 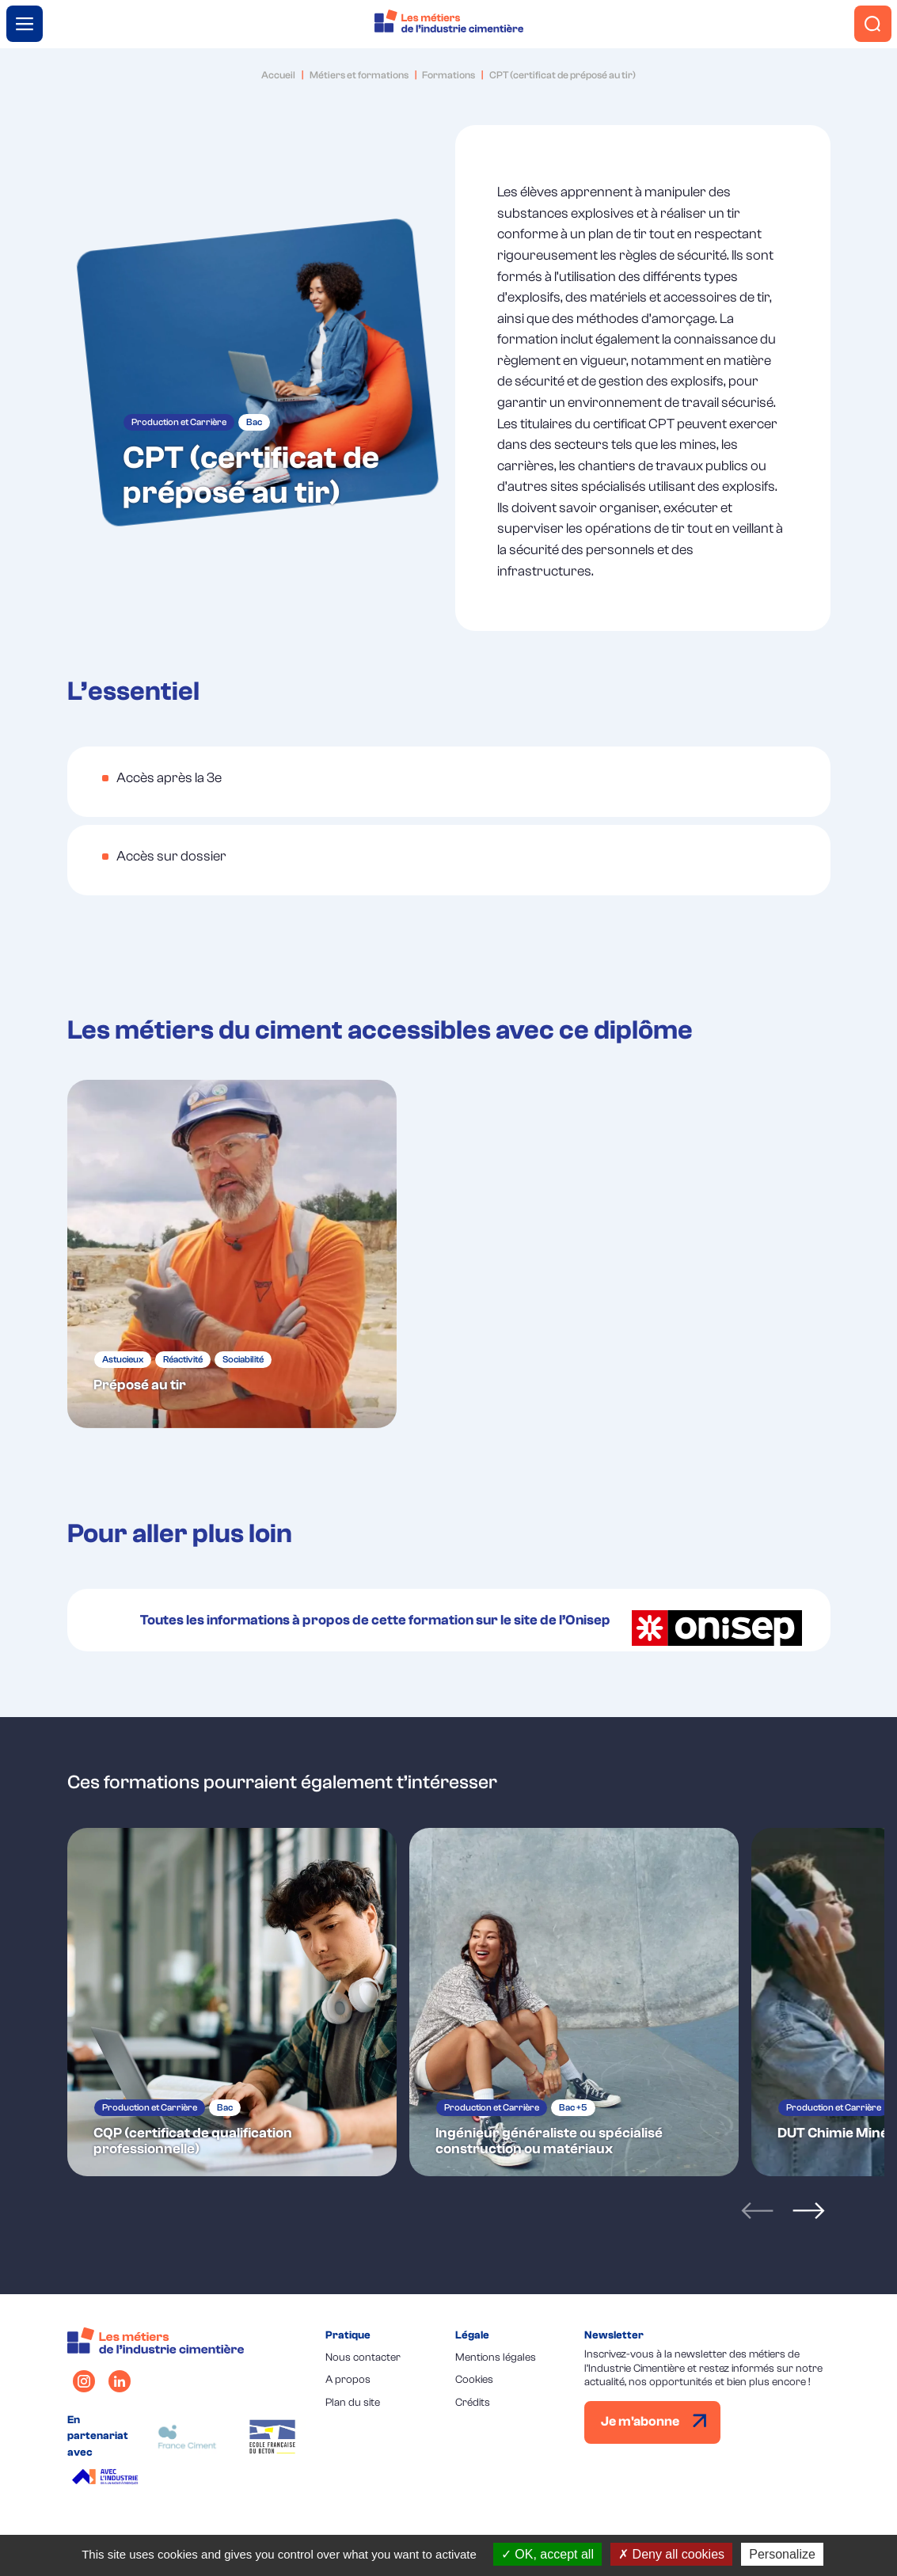 What do you see at coordinates (654, 2420) in the screenshot?
I see `Je m'abonne` at bounding box center [654, 2420].